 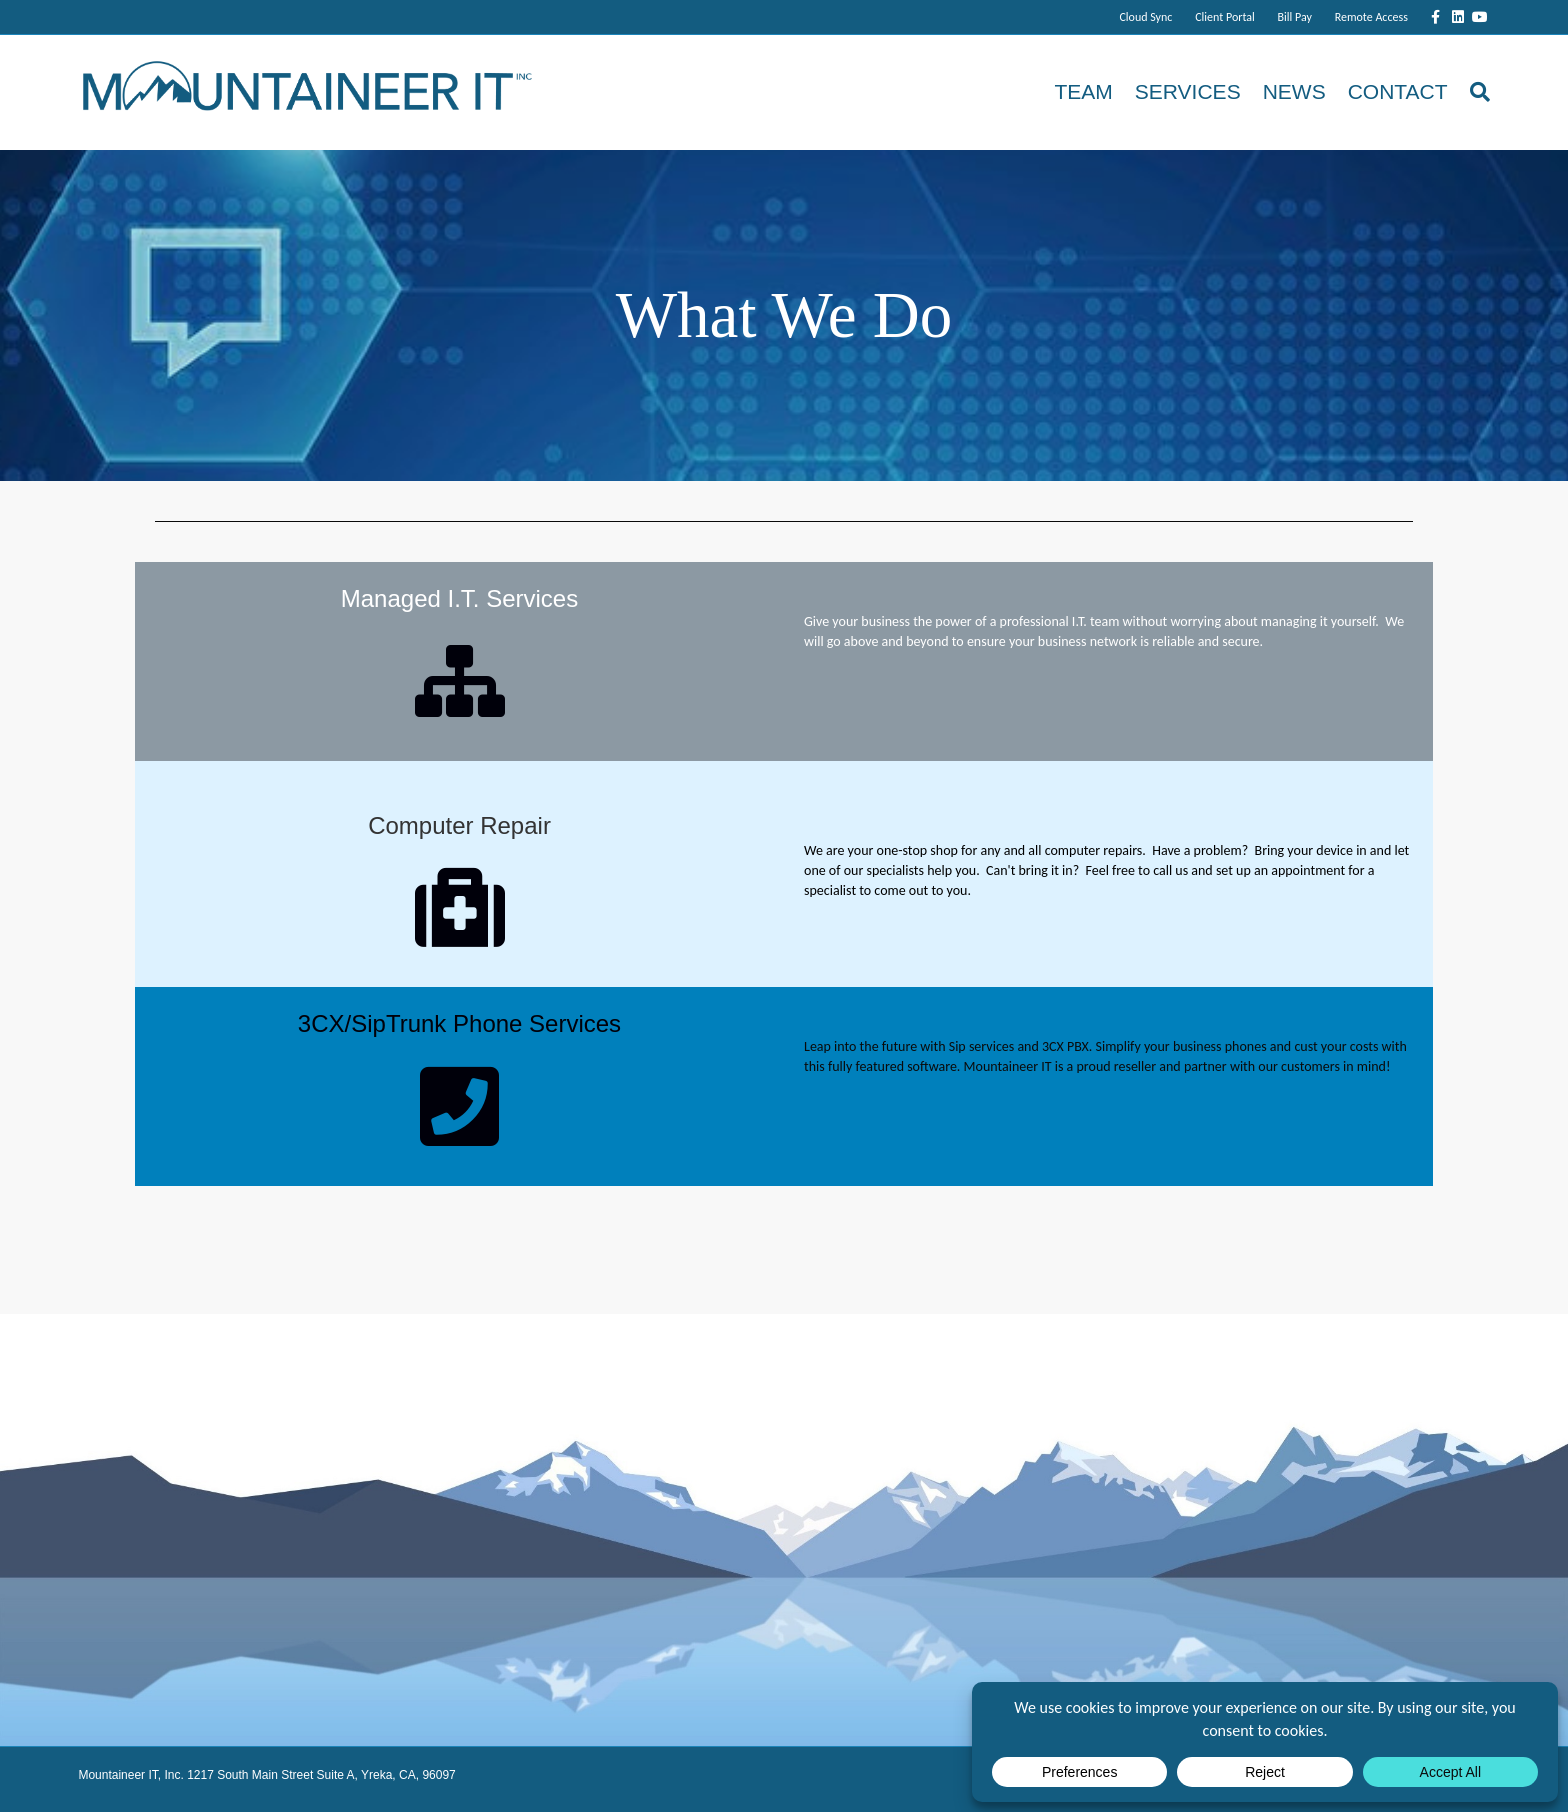 What do you see at coordinates (1188, 91) in the screenshot?
I see `Services` at bounding box center [1188, 91].